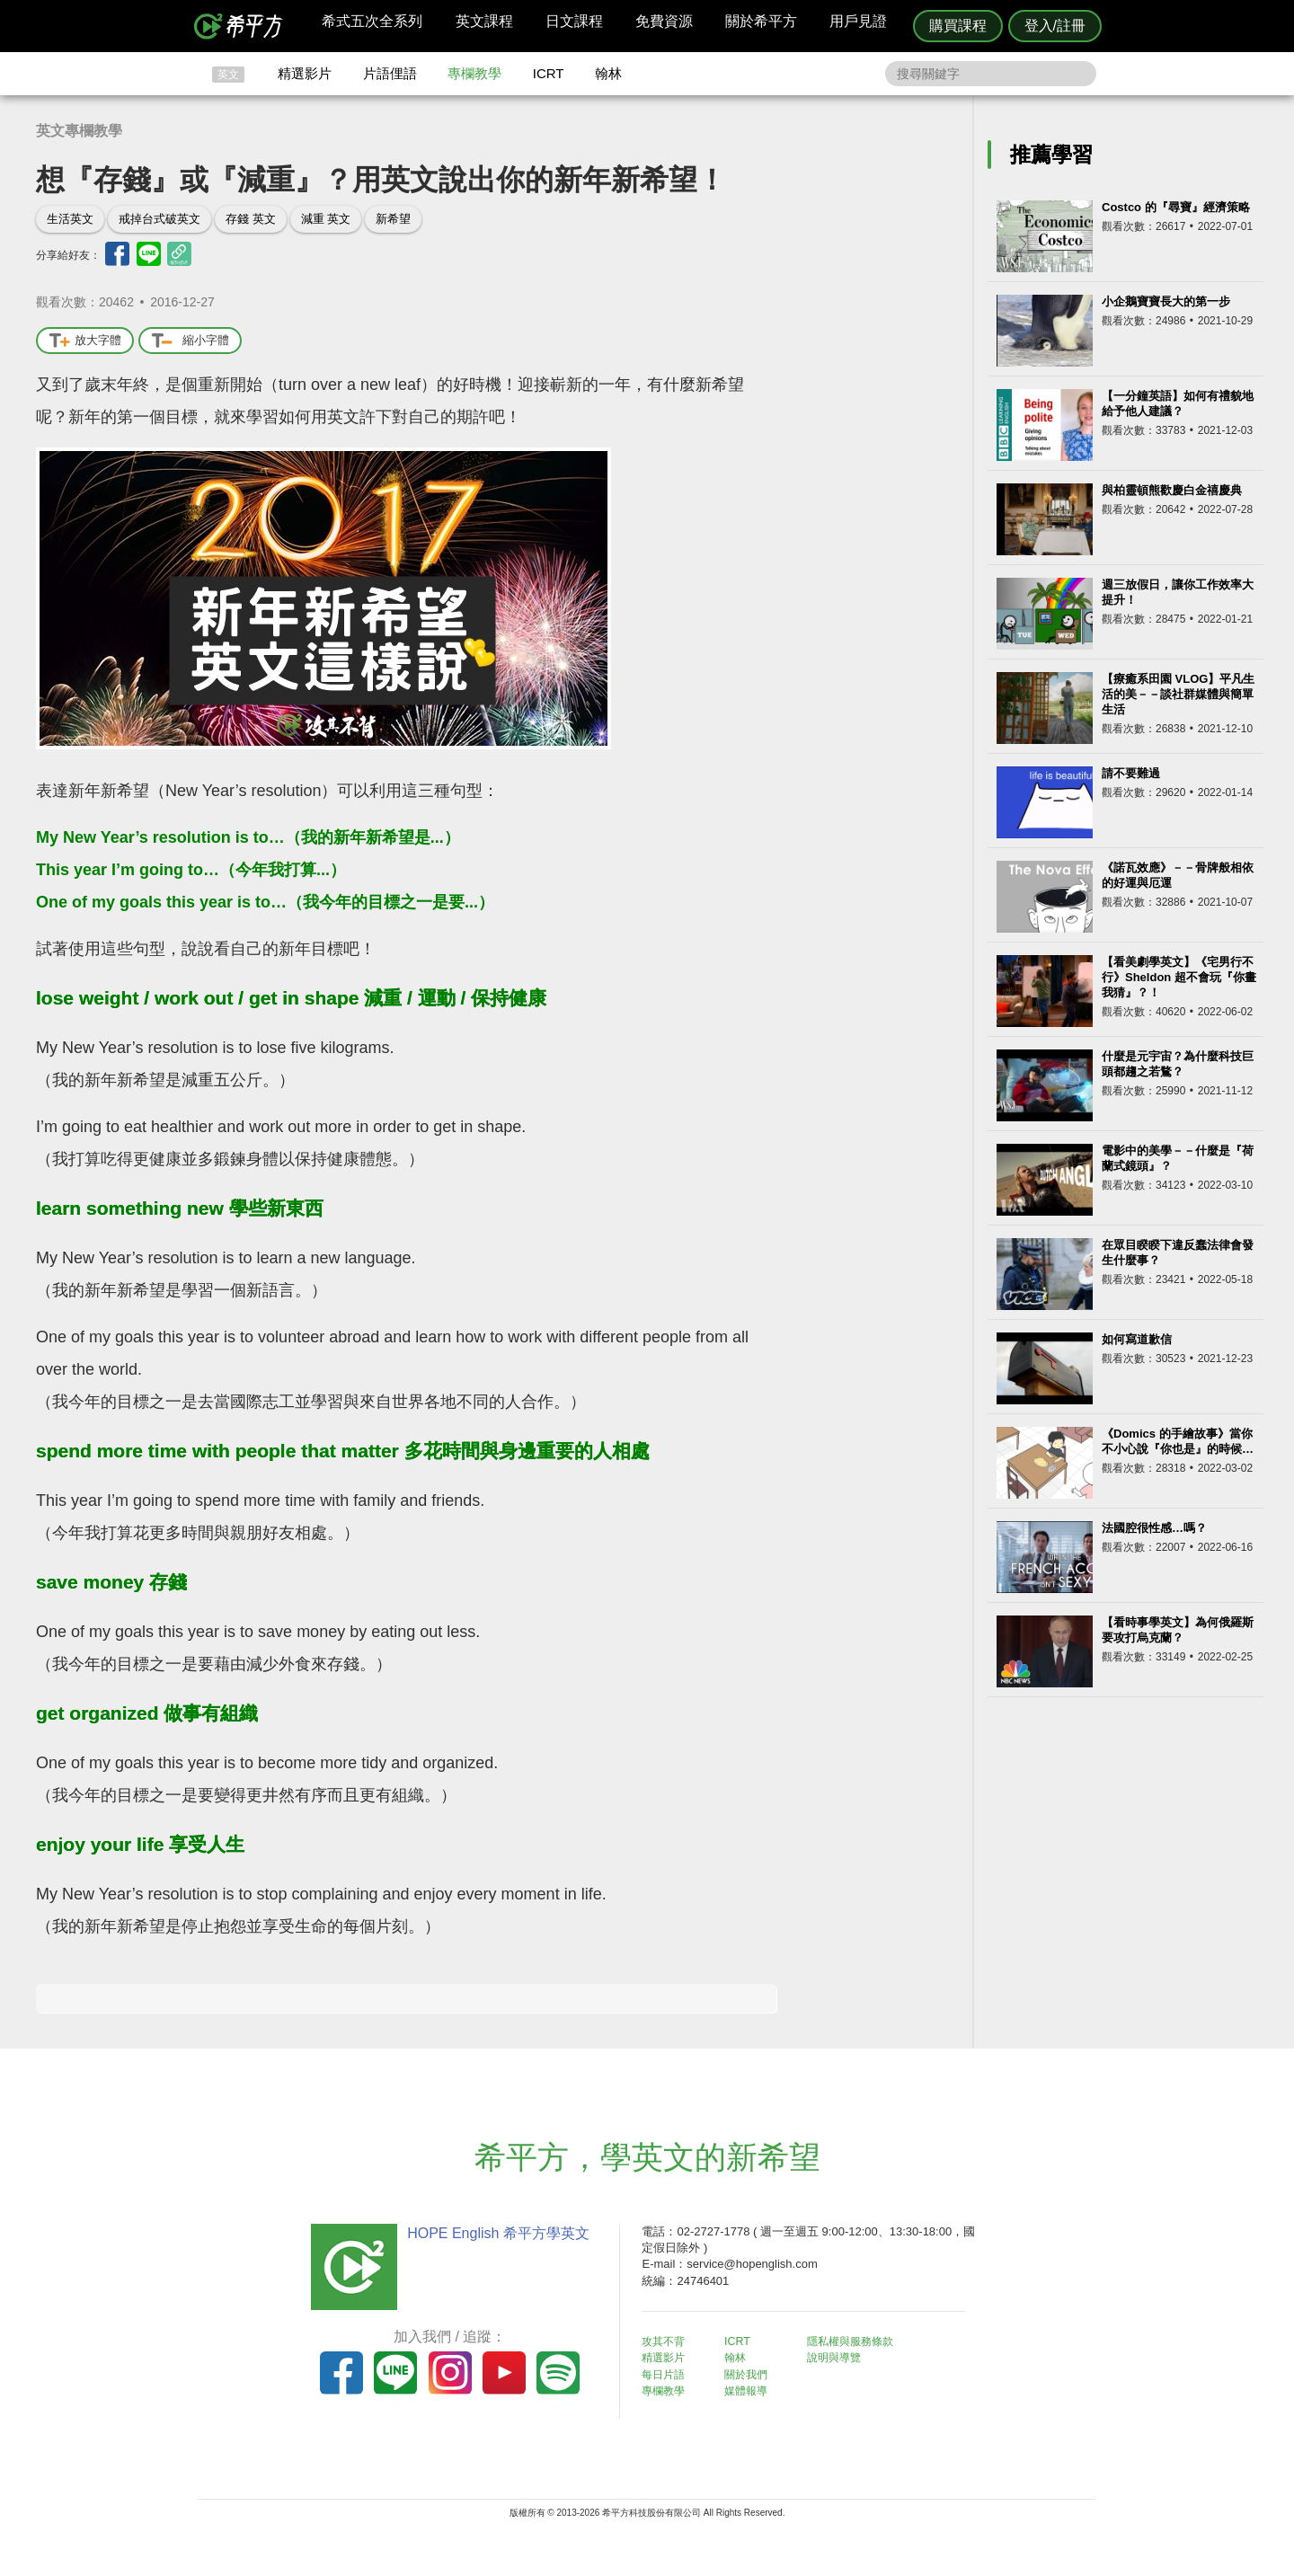  I want to click on 存錢 英文, so click(251, 219).